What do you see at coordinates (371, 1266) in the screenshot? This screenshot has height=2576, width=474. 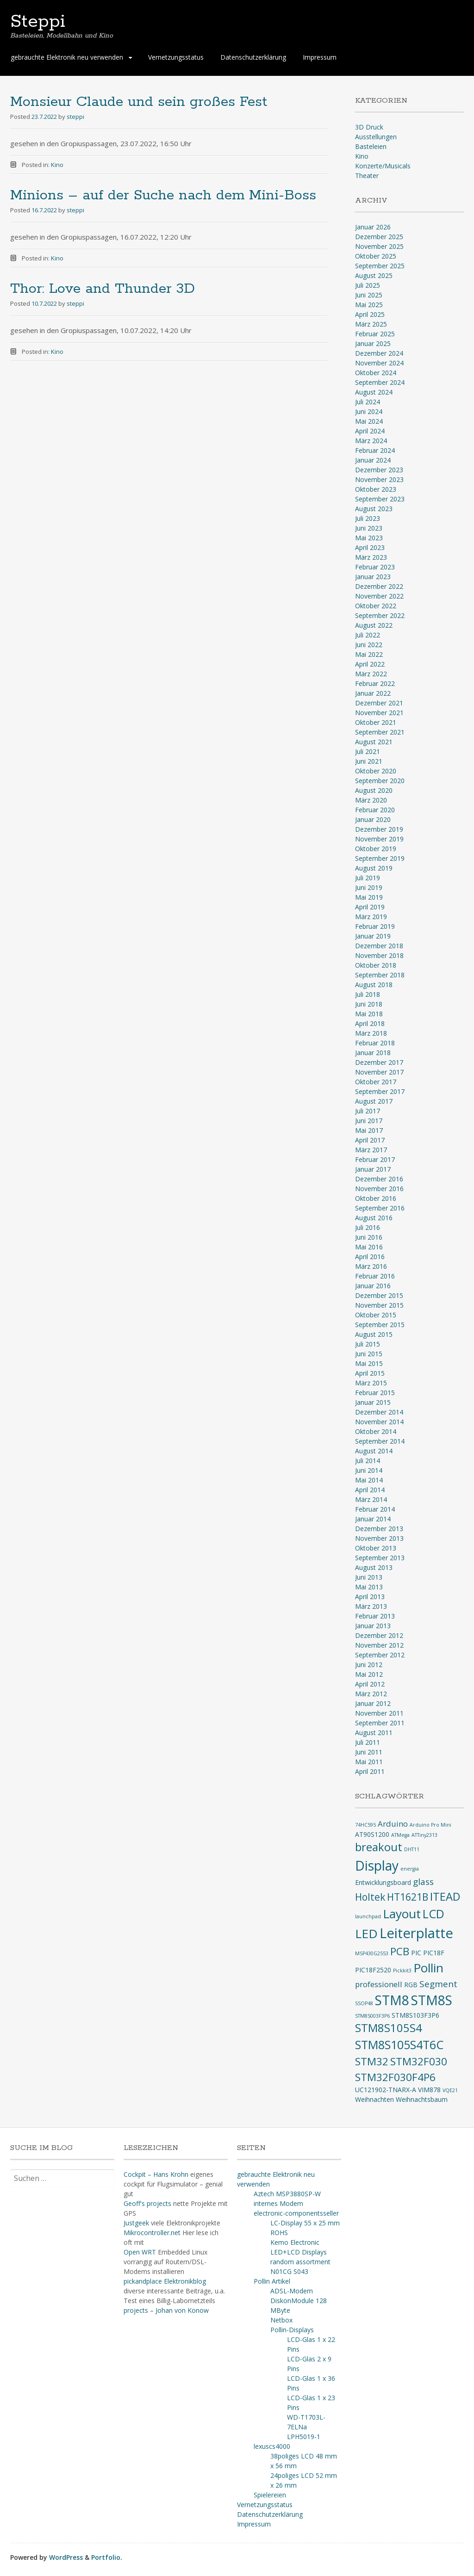 I see `März 2016` at bounding box center [371, 1266].